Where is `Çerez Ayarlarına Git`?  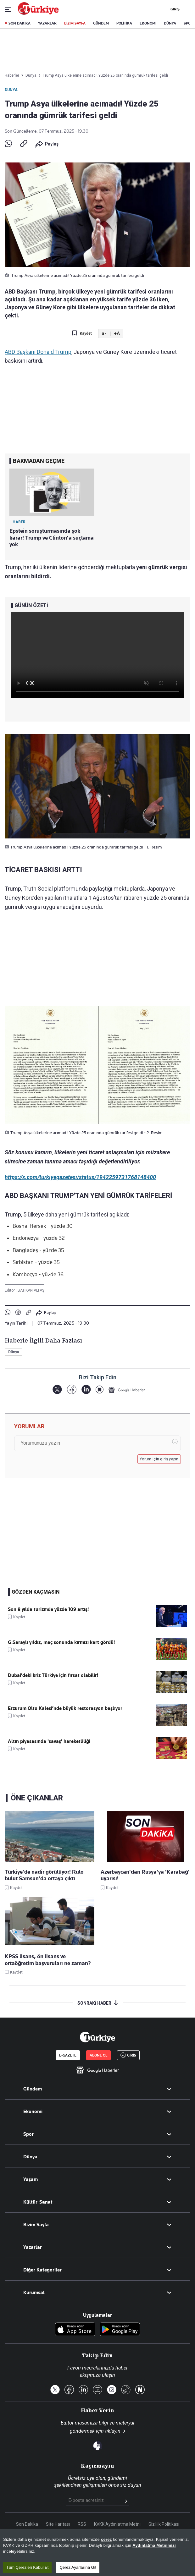 Çerez Ayarlarına Git is located at coordinates (77, 2567).